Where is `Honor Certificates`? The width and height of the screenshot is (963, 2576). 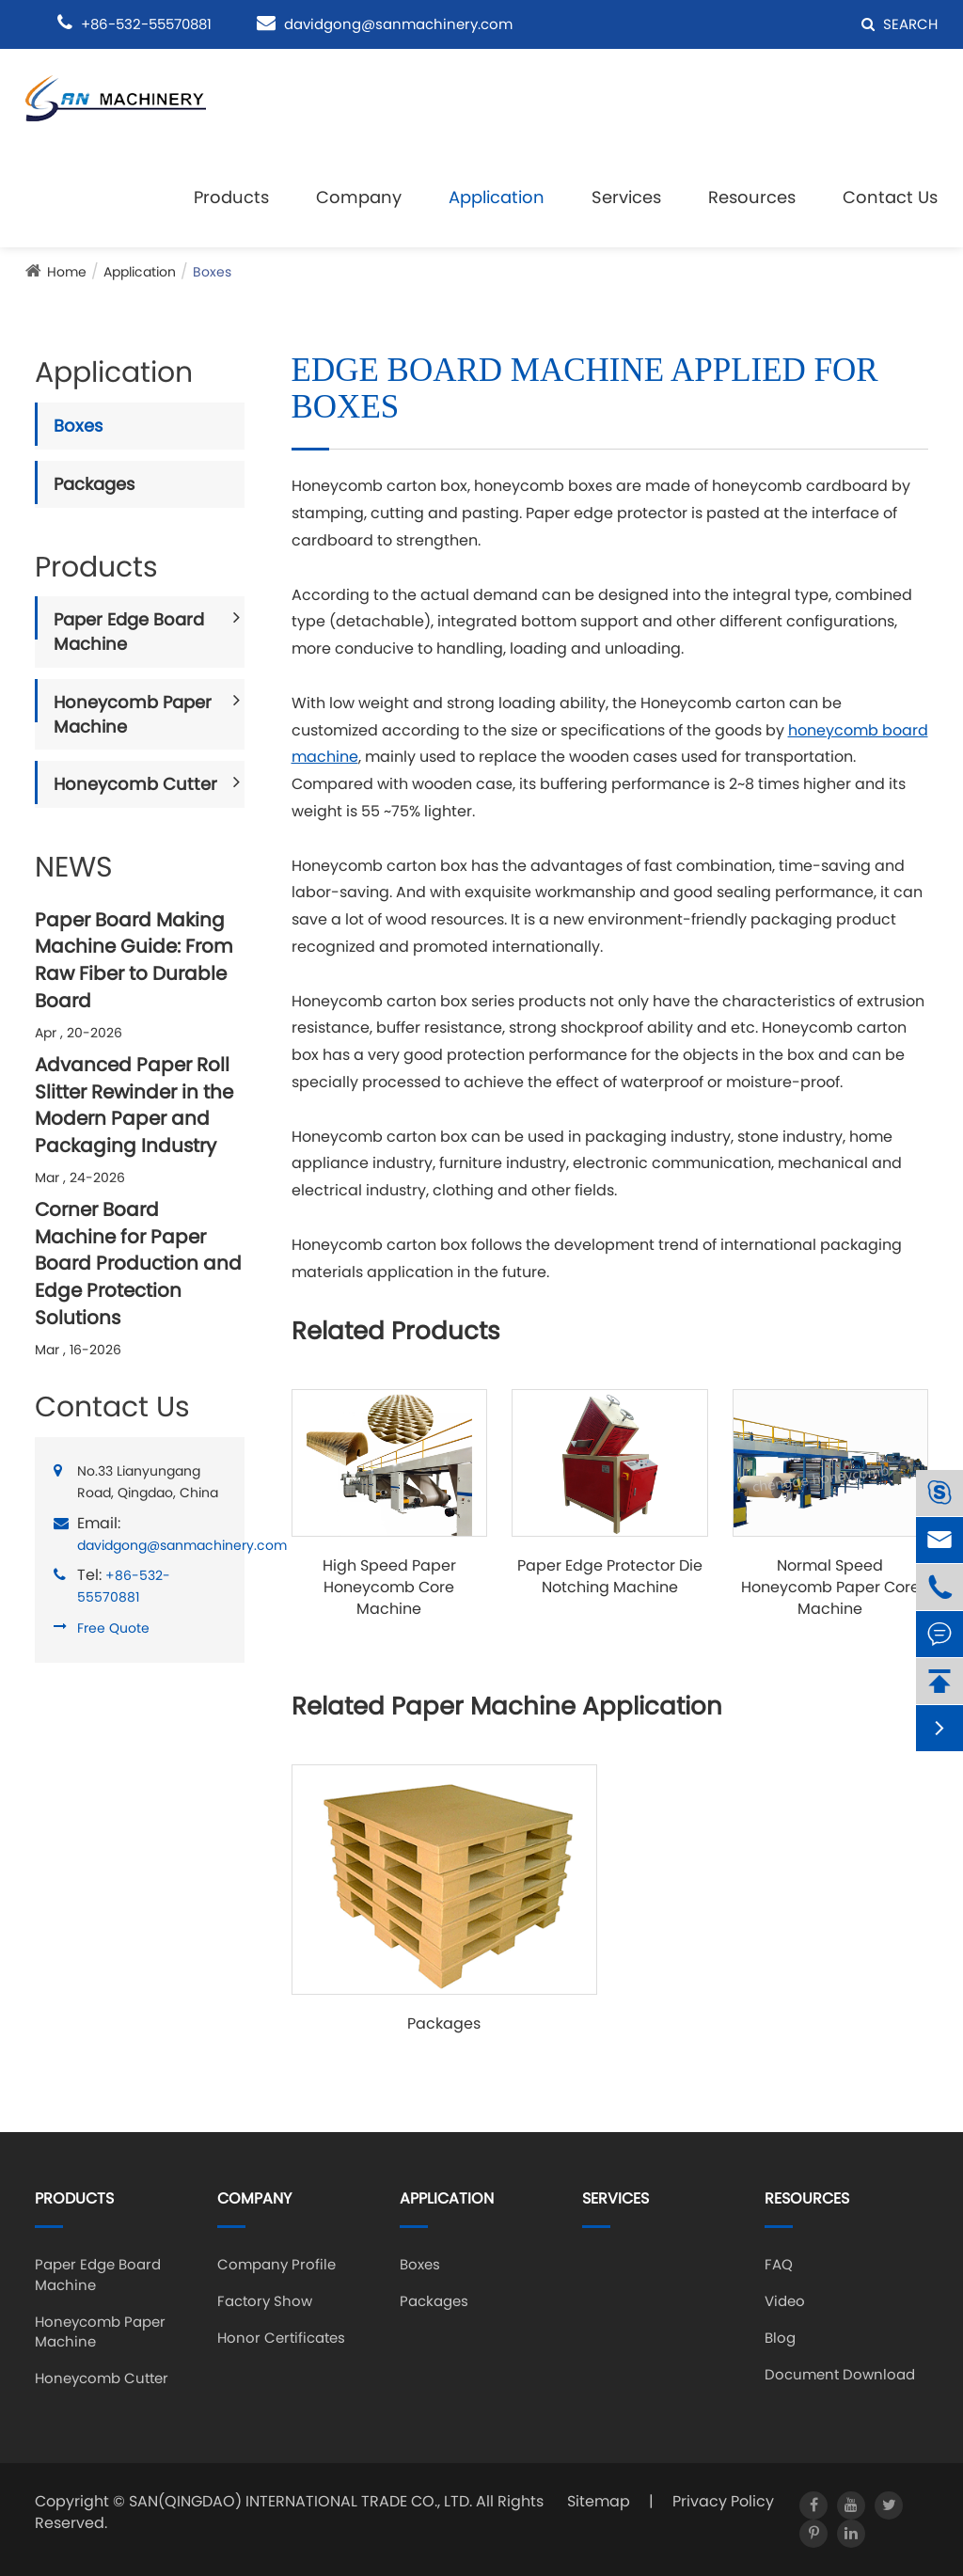
Honor Certificates is located at coordinates (281, 2337).